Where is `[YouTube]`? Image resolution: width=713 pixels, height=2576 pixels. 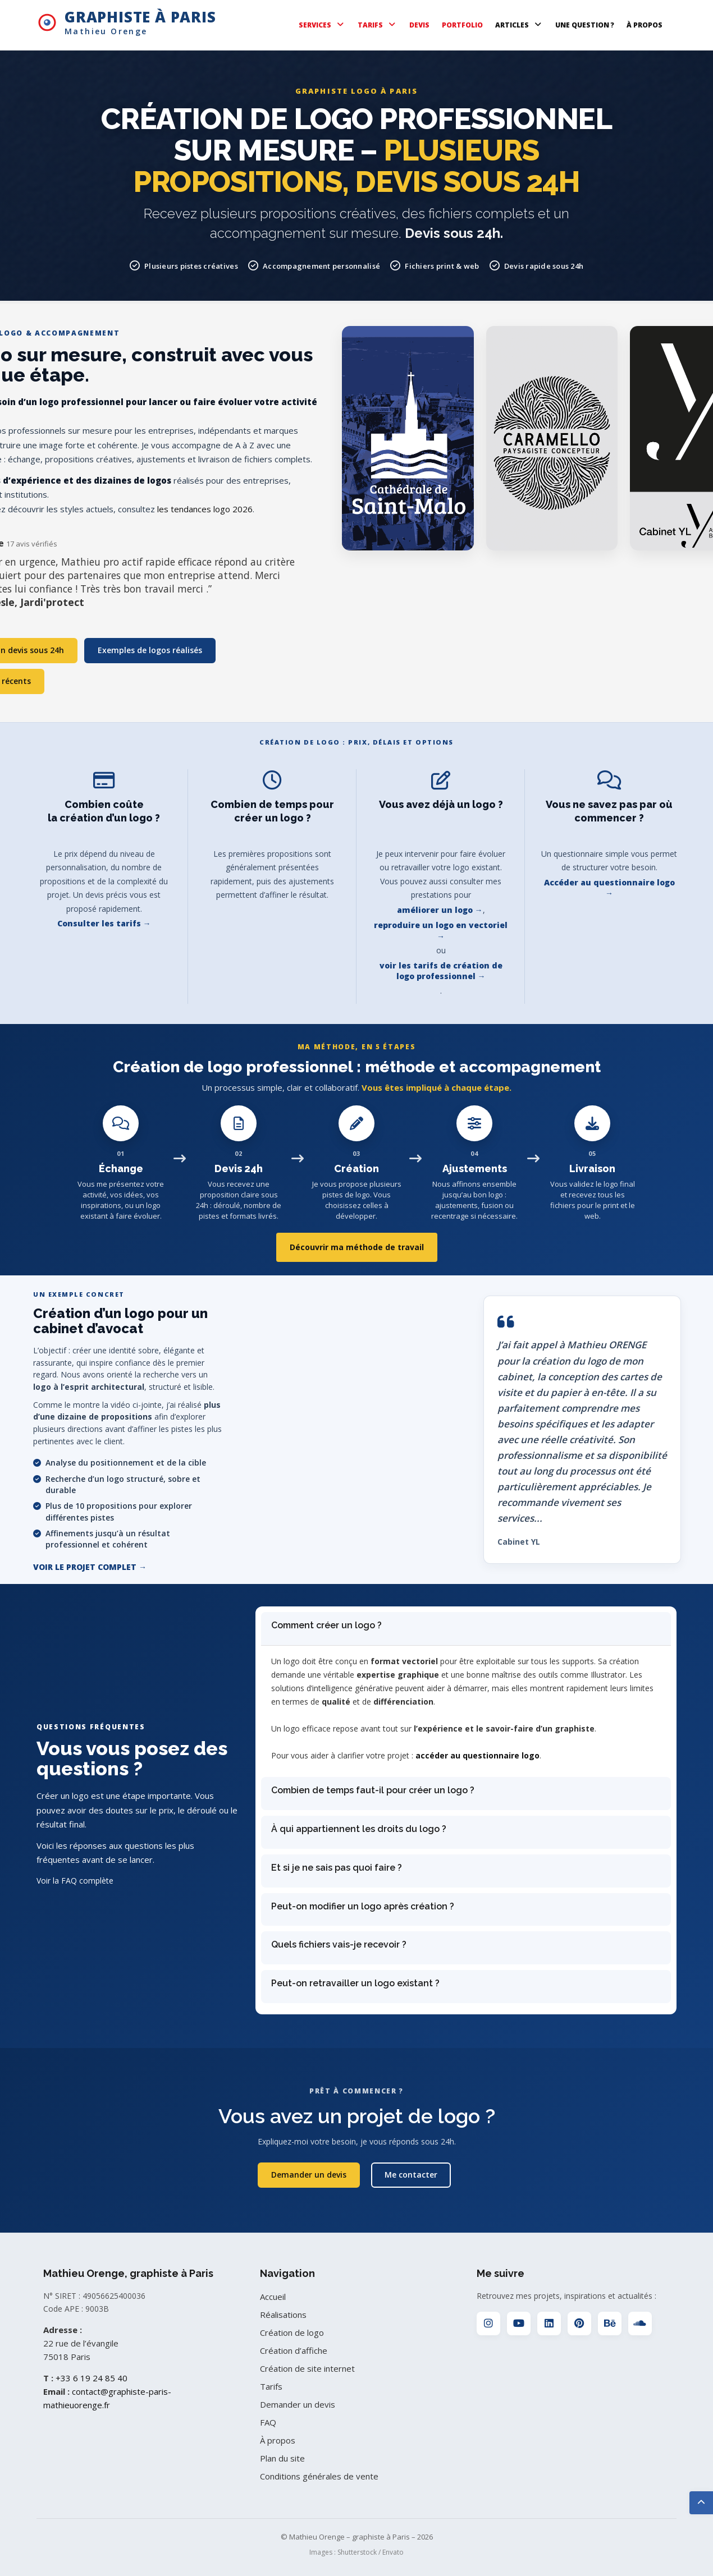 [YouTube] is located at coordinates (519, 2323).